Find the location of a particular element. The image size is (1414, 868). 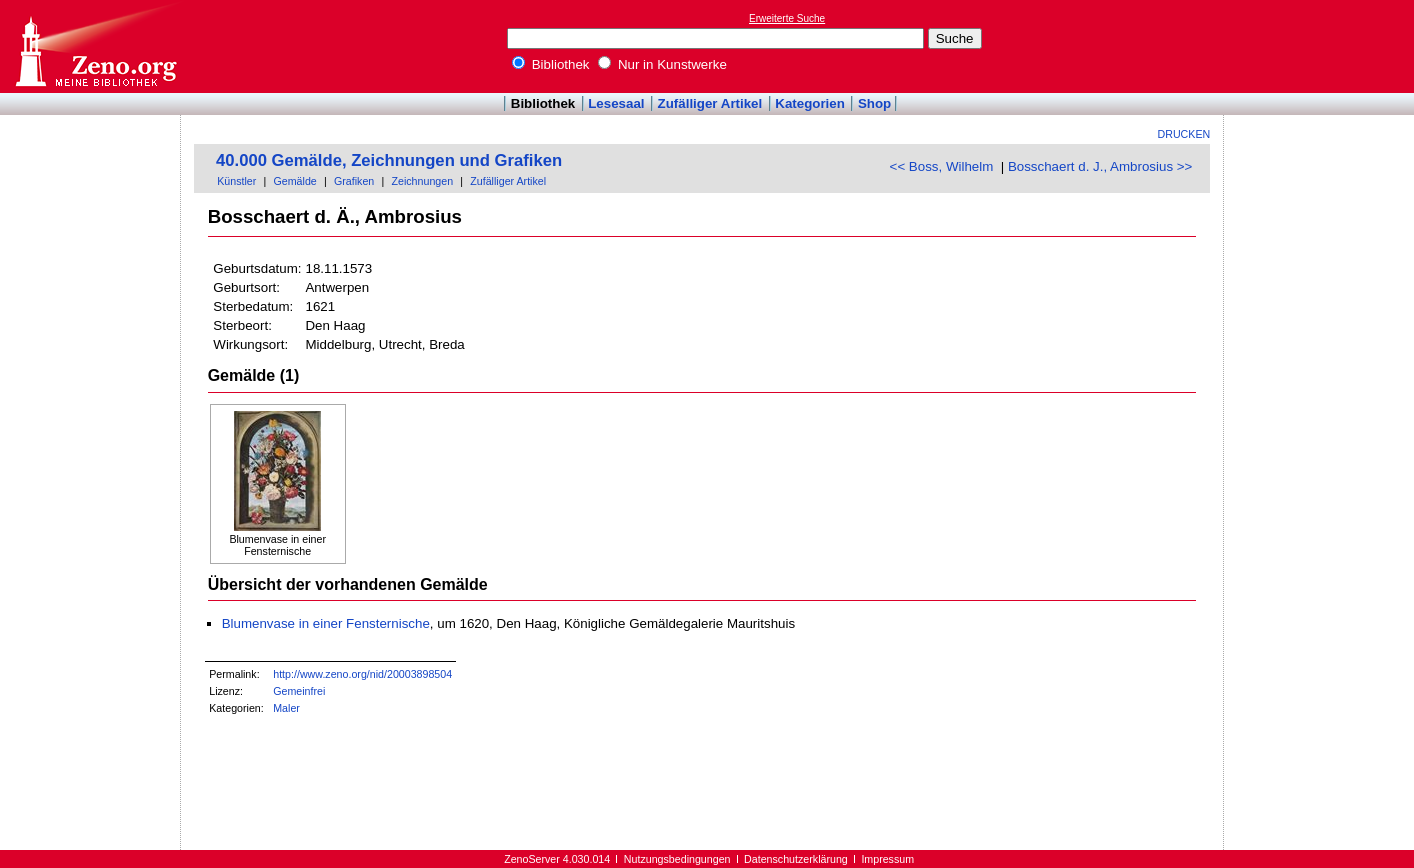

Kategorien is located at coordinates (810, 103).